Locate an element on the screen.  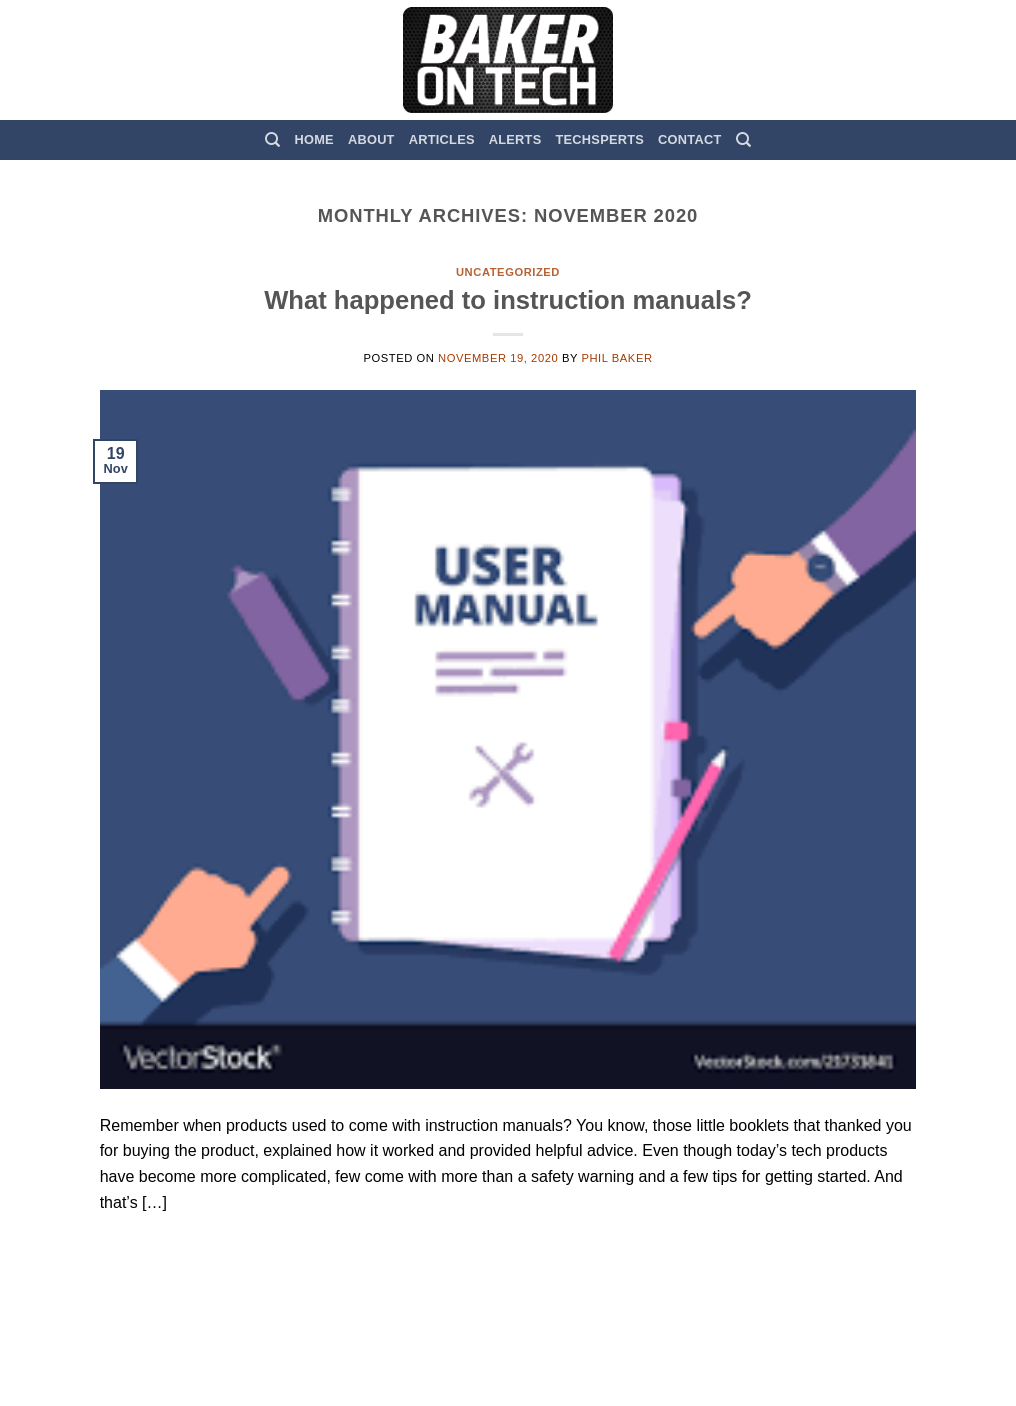
About is located at coordinates (371, 139).